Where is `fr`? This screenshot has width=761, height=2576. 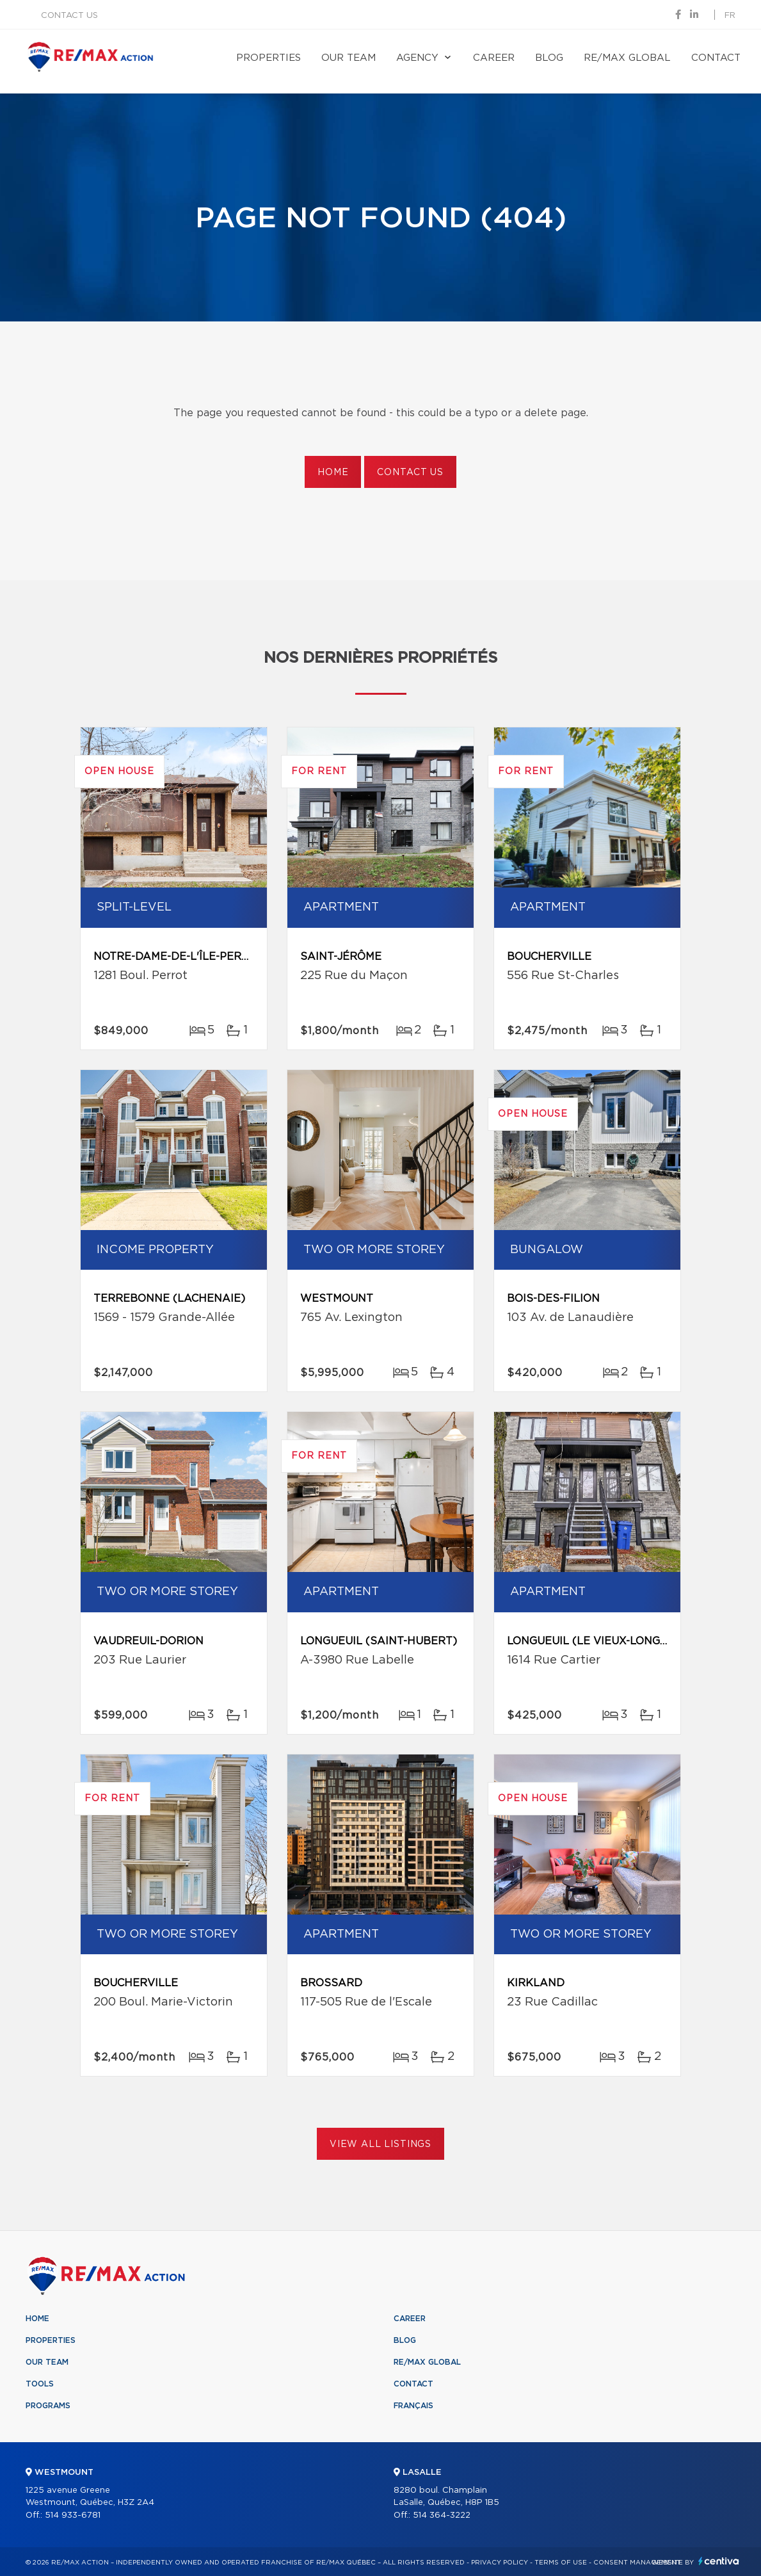
fr is located at coordinates (730, 16).